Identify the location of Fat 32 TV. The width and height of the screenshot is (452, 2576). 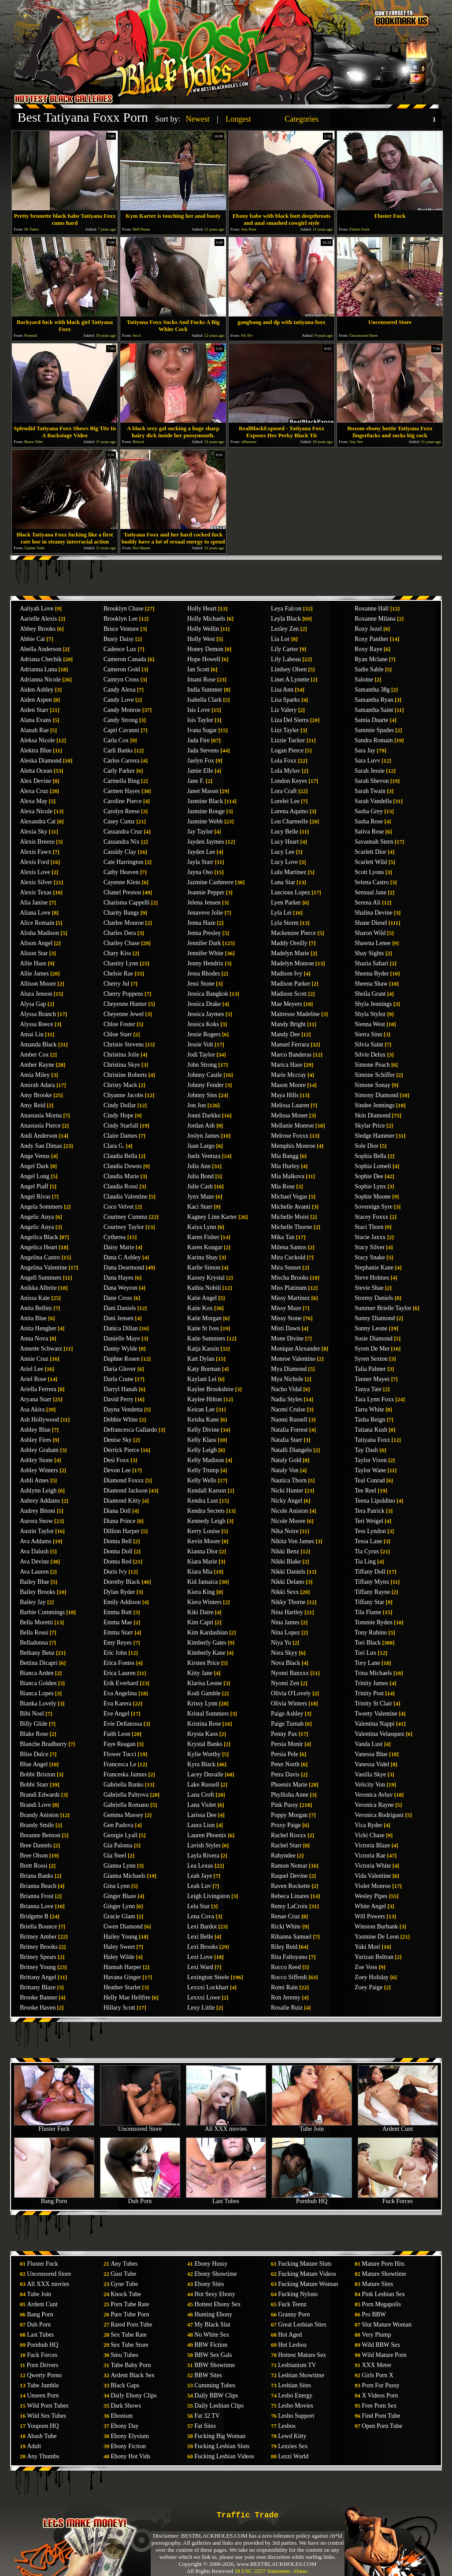
(206, 2415).